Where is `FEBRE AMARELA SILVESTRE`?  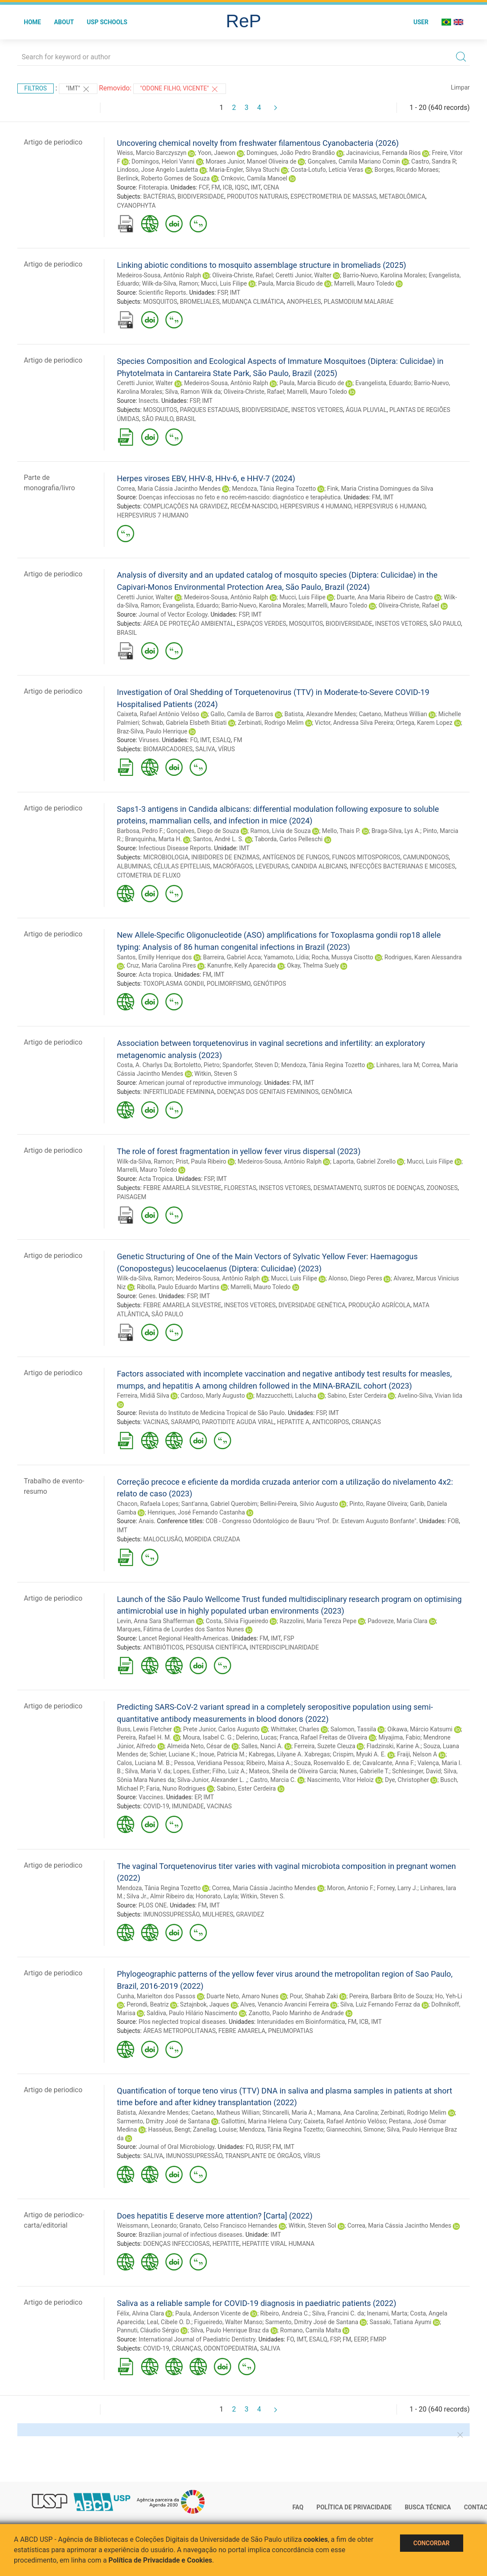
FEBRE AMARELA SILVESTRE is located at coordinates (182, 1187).